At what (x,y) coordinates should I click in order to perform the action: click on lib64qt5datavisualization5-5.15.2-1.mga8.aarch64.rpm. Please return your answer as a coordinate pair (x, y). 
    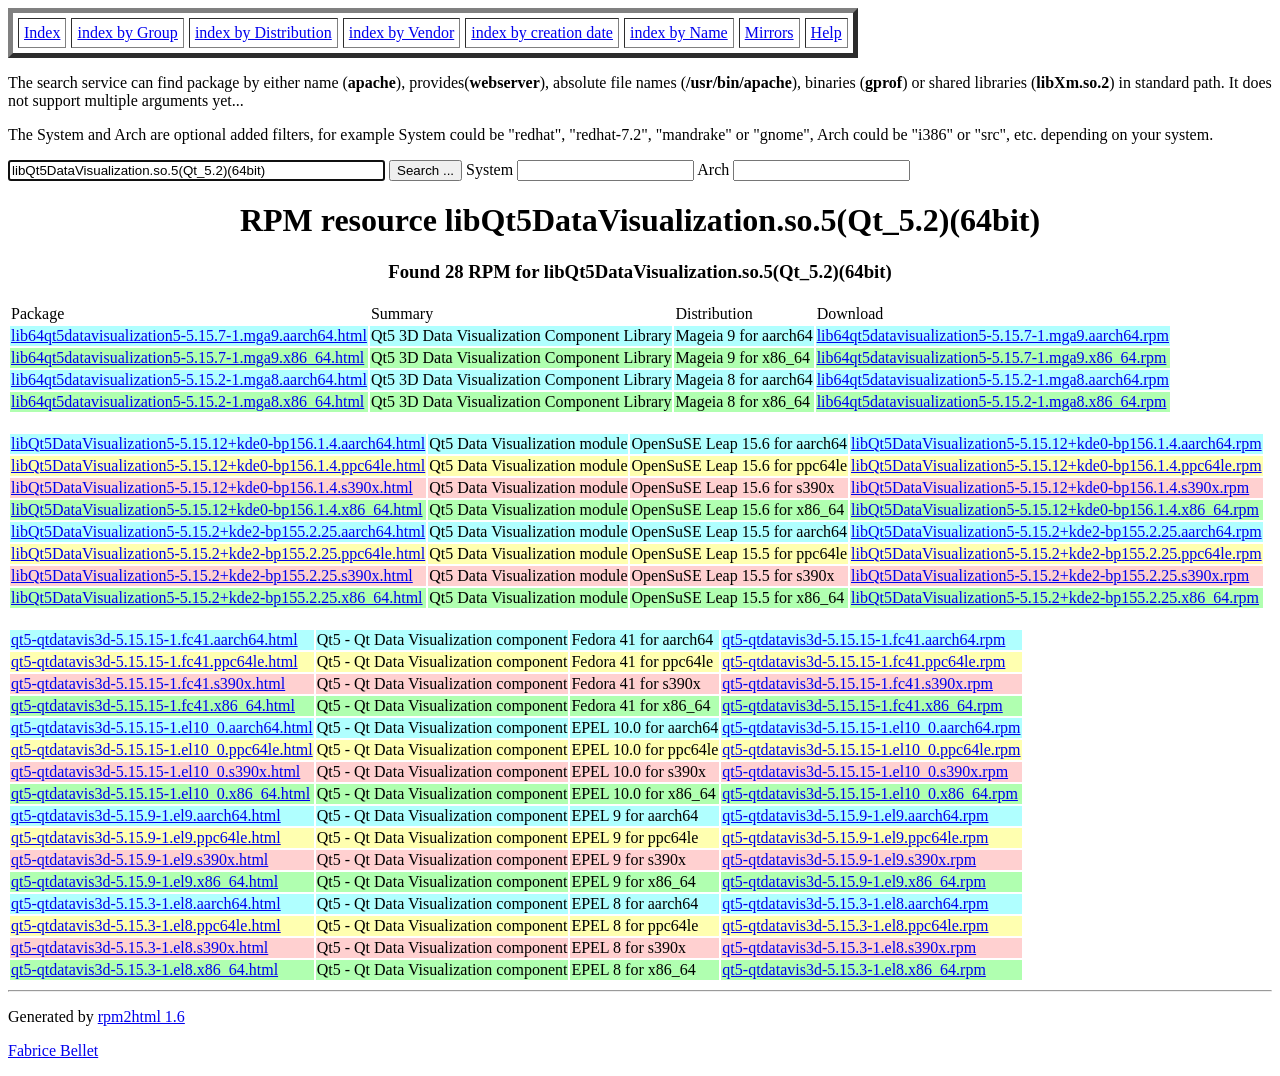
    Looking at the image, I should click on (993, 379).